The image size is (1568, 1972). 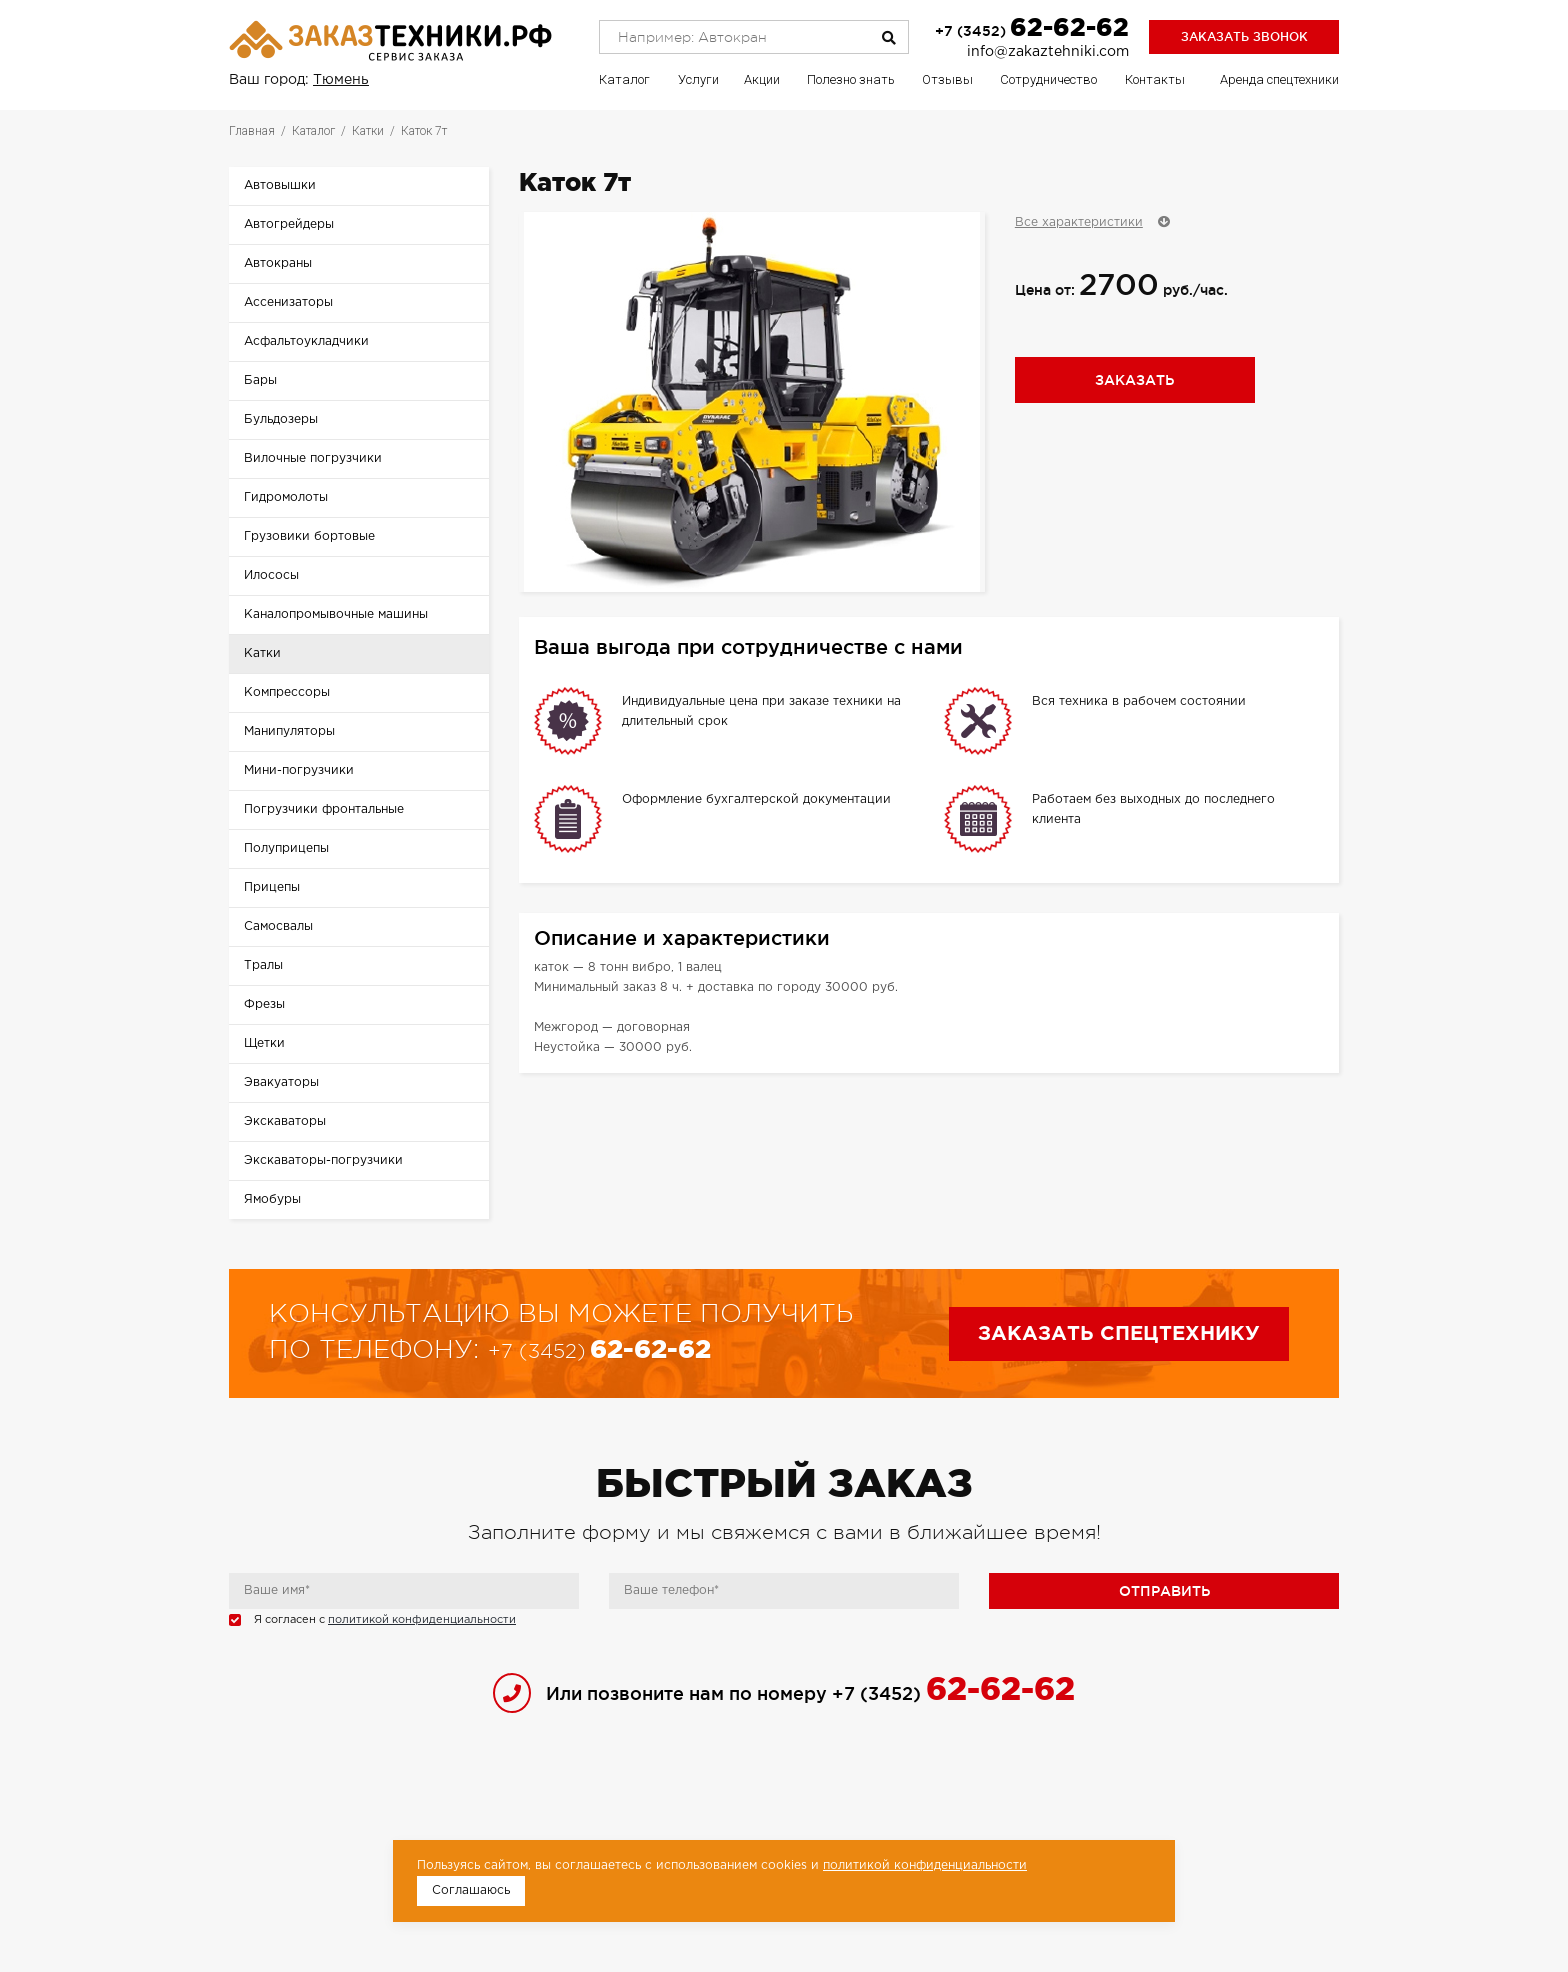 What do you see at coordinates (306, 341) in the screenshot?
I see `Асфальтоукладчики` at bounding box center [306, 341].